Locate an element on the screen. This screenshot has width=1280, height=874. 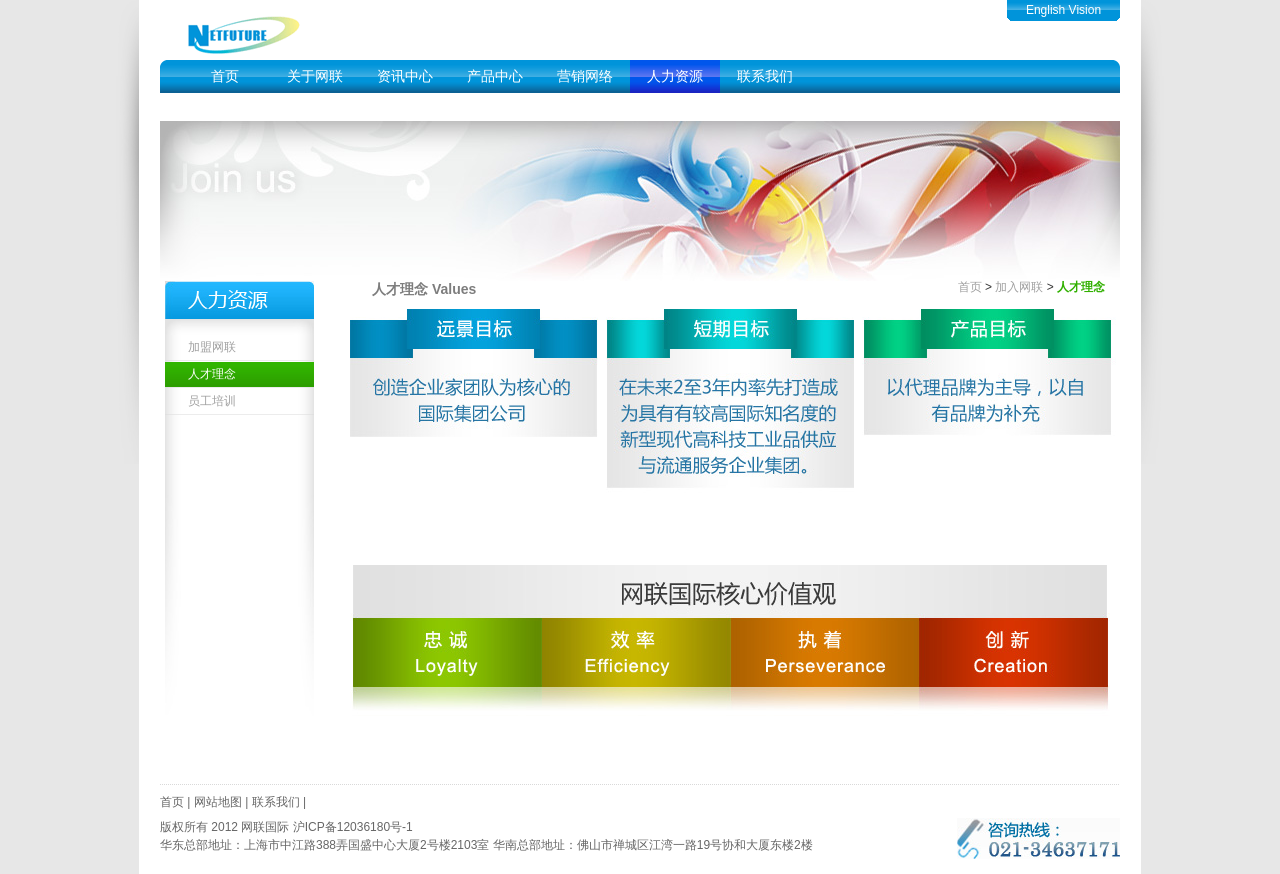
首页 is located at coordinates (225, 76).